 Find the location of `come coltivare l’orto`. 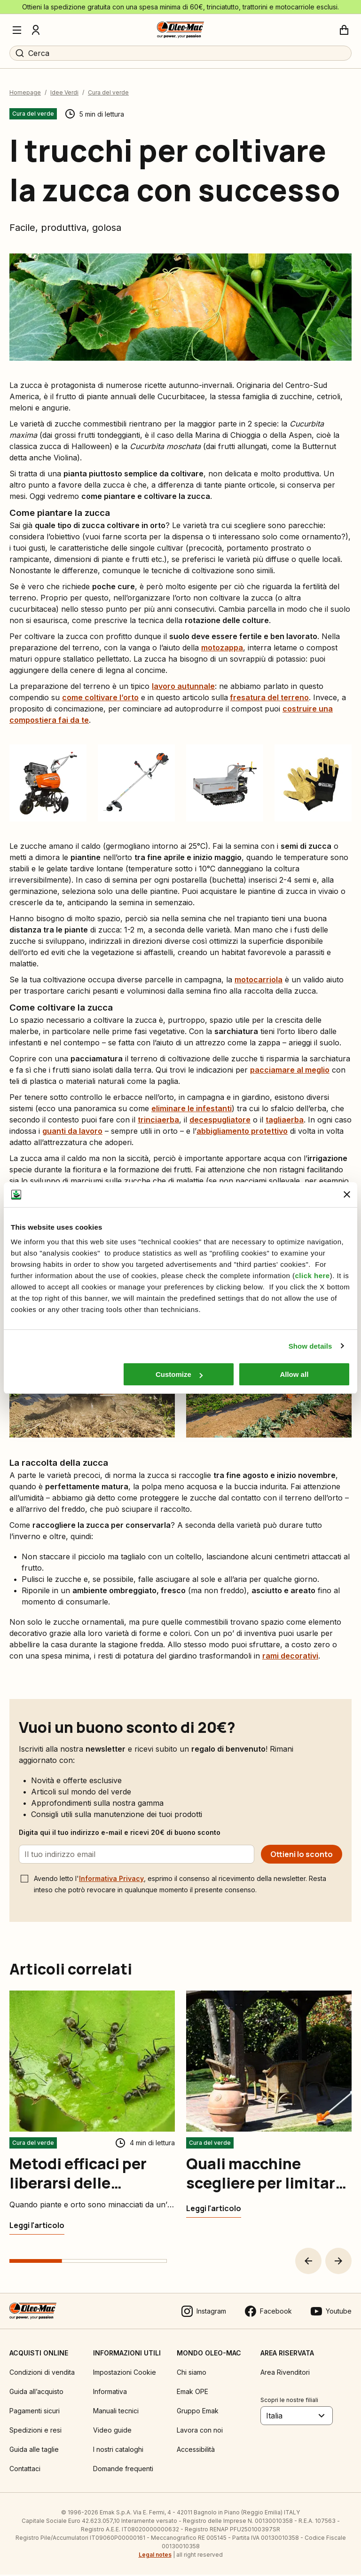

come coltivare l’orto is located at coordinates (100, 698).